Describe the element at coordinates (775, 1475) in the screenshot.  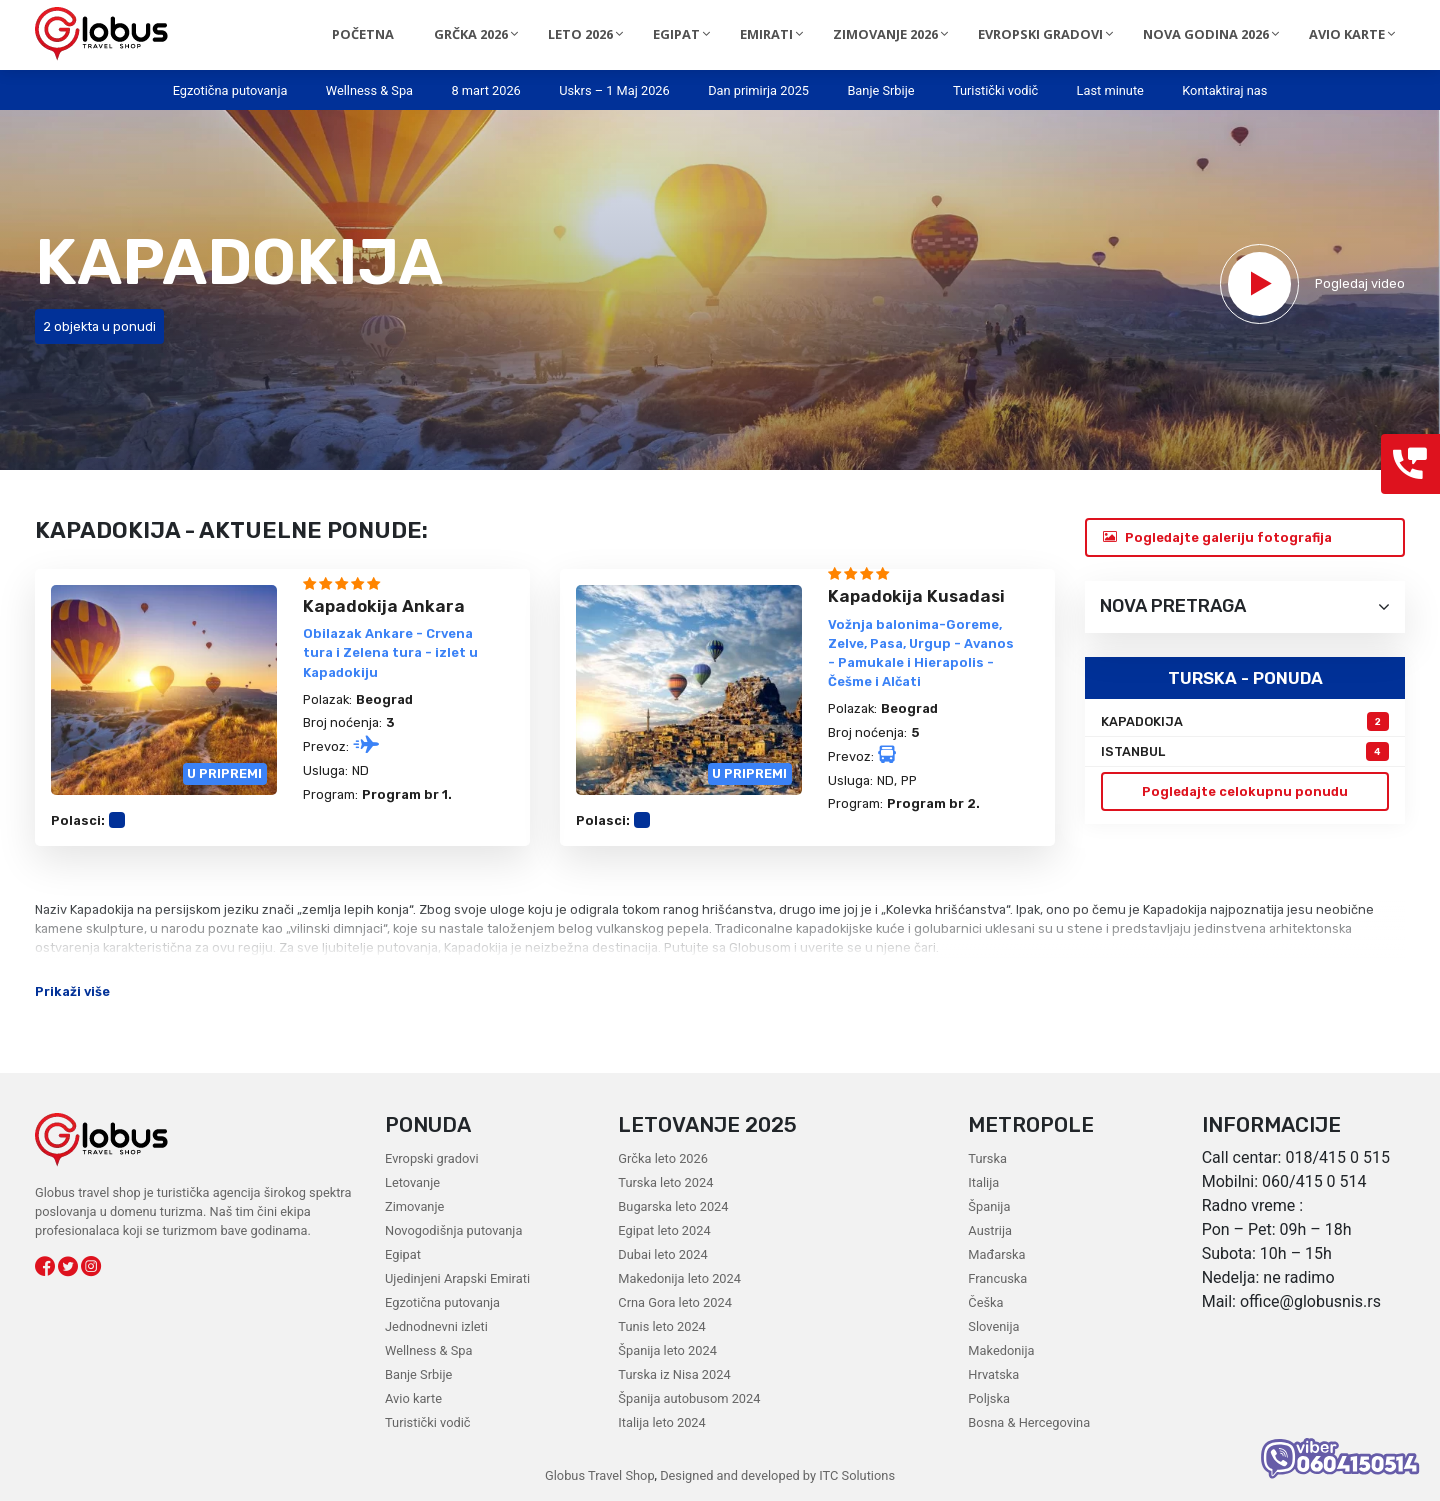
I see `Designed and developed by ITC Solutions` at that location.